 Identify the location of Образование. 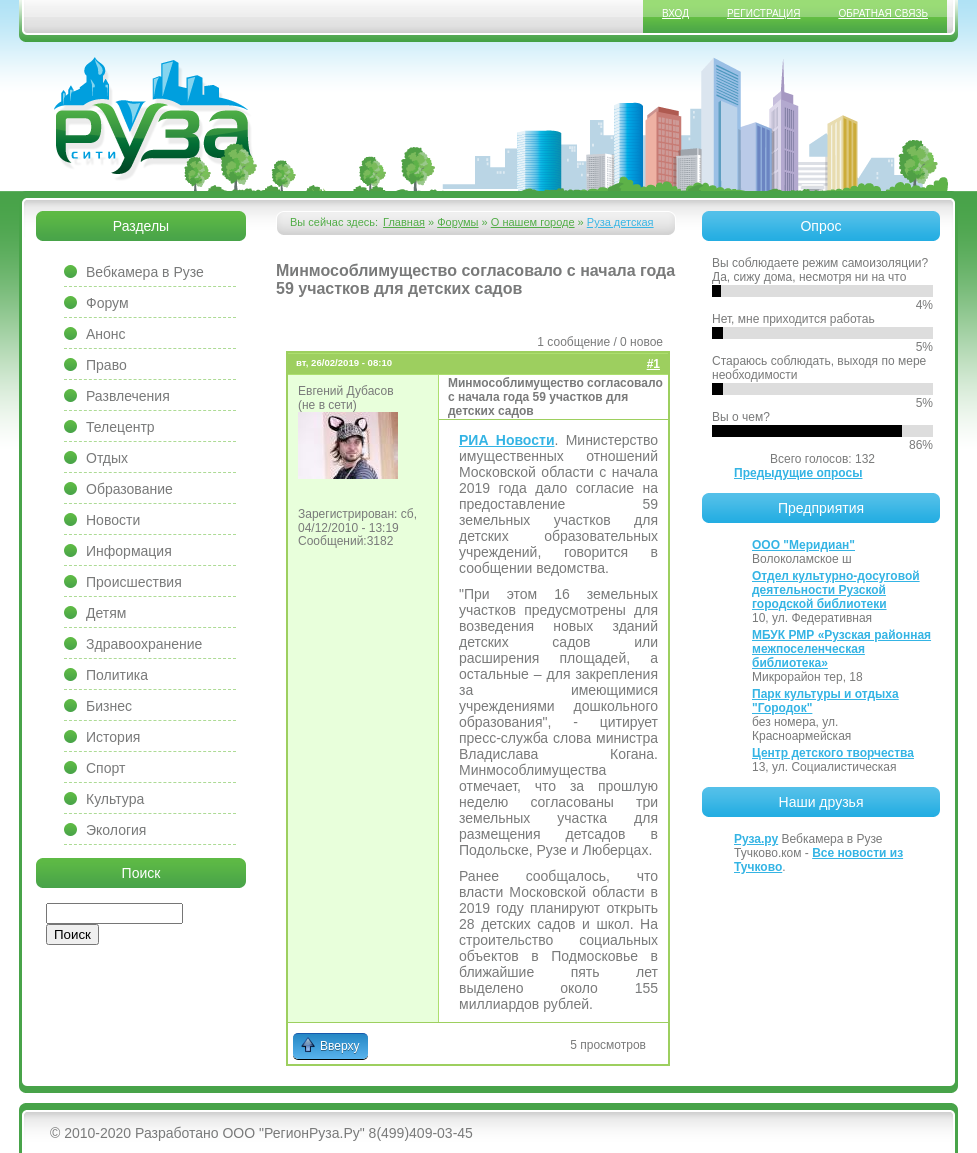
(129, 489).